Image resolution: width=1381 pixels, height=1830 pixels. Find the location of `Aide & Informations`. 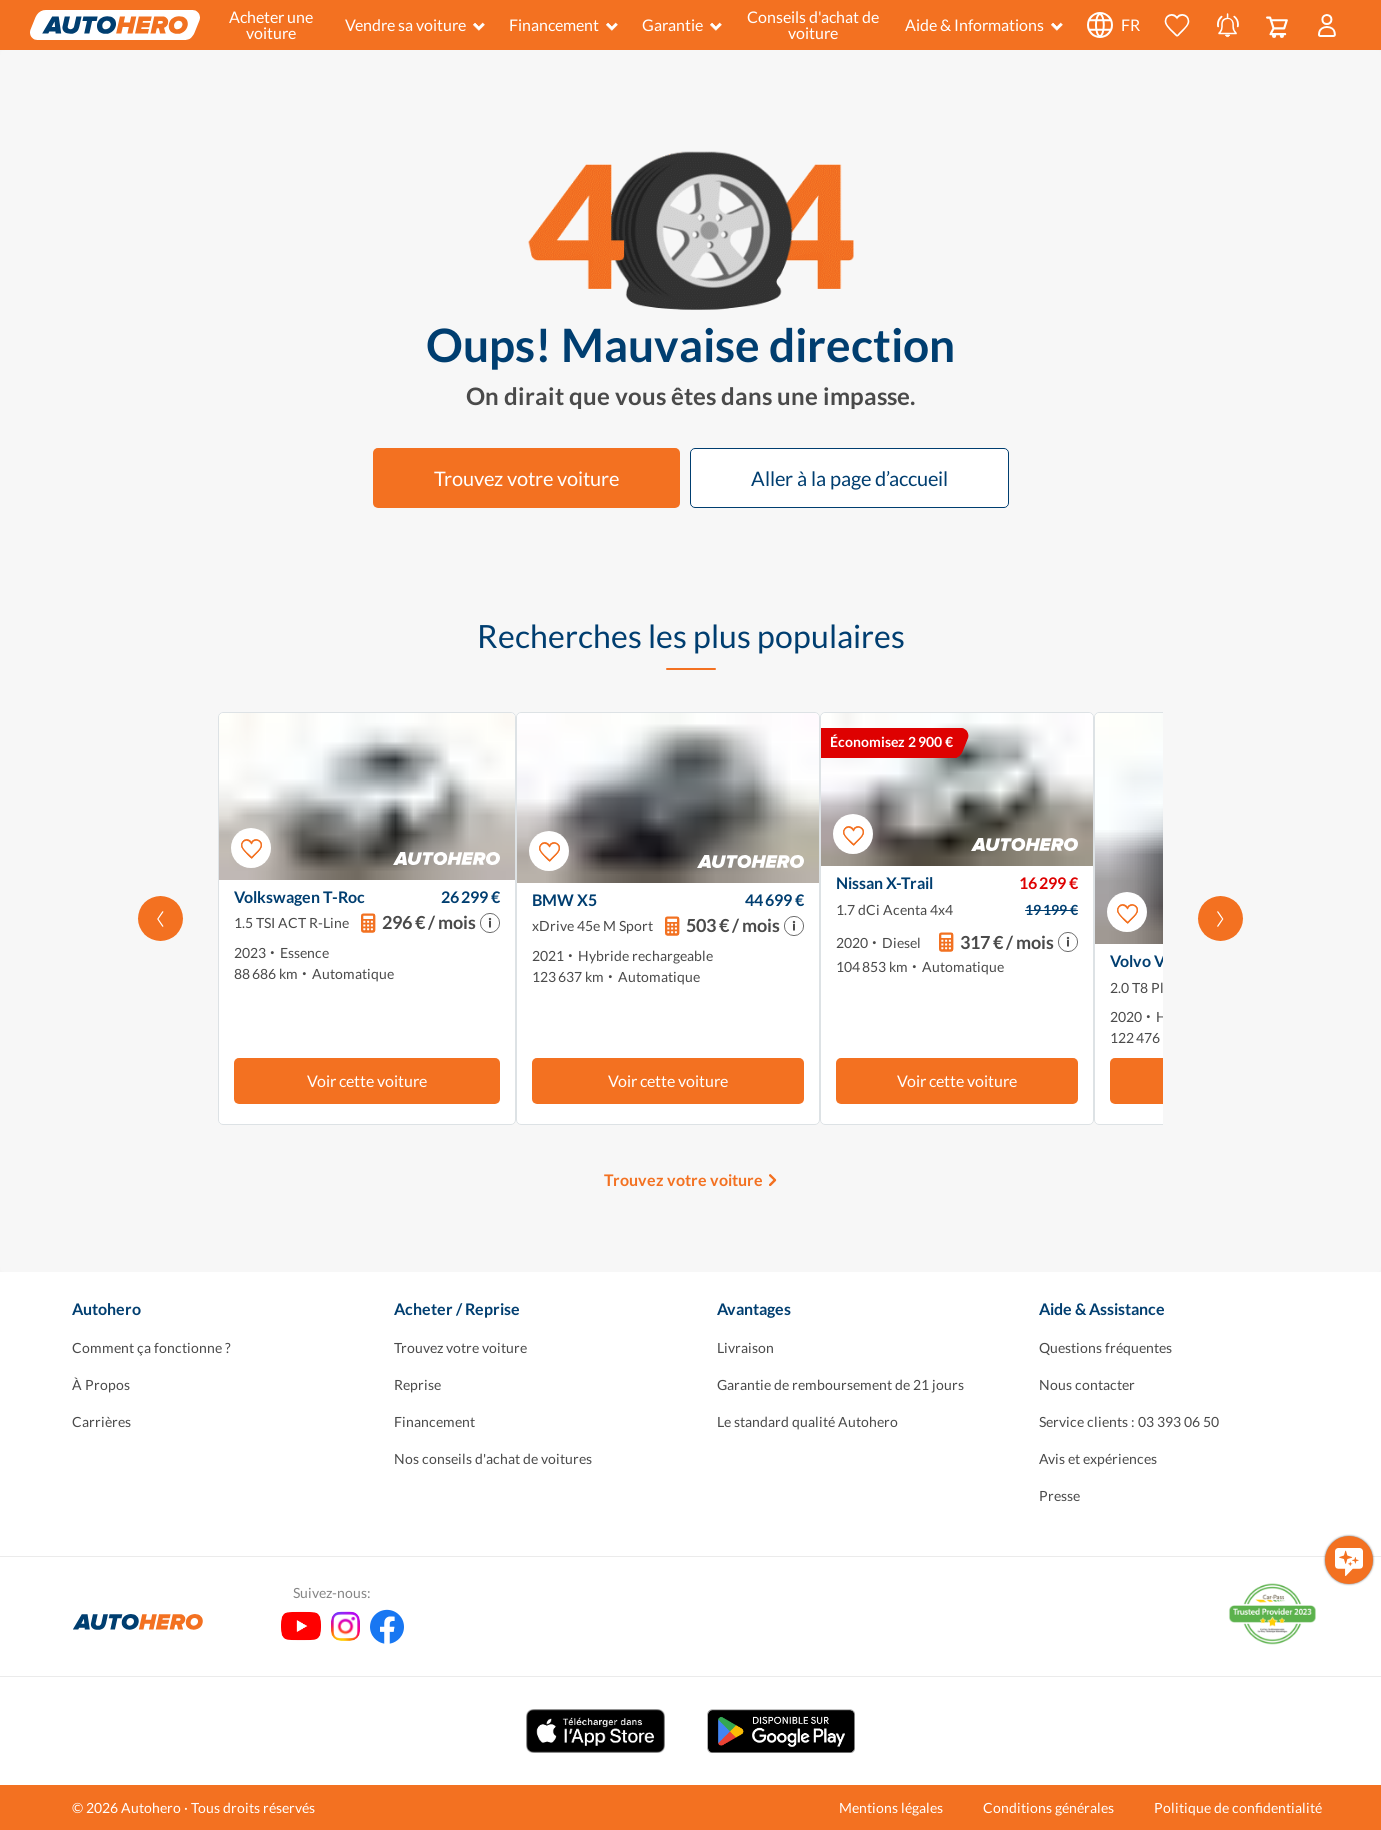

Aide & Informations is located at coordinates (984, 24).